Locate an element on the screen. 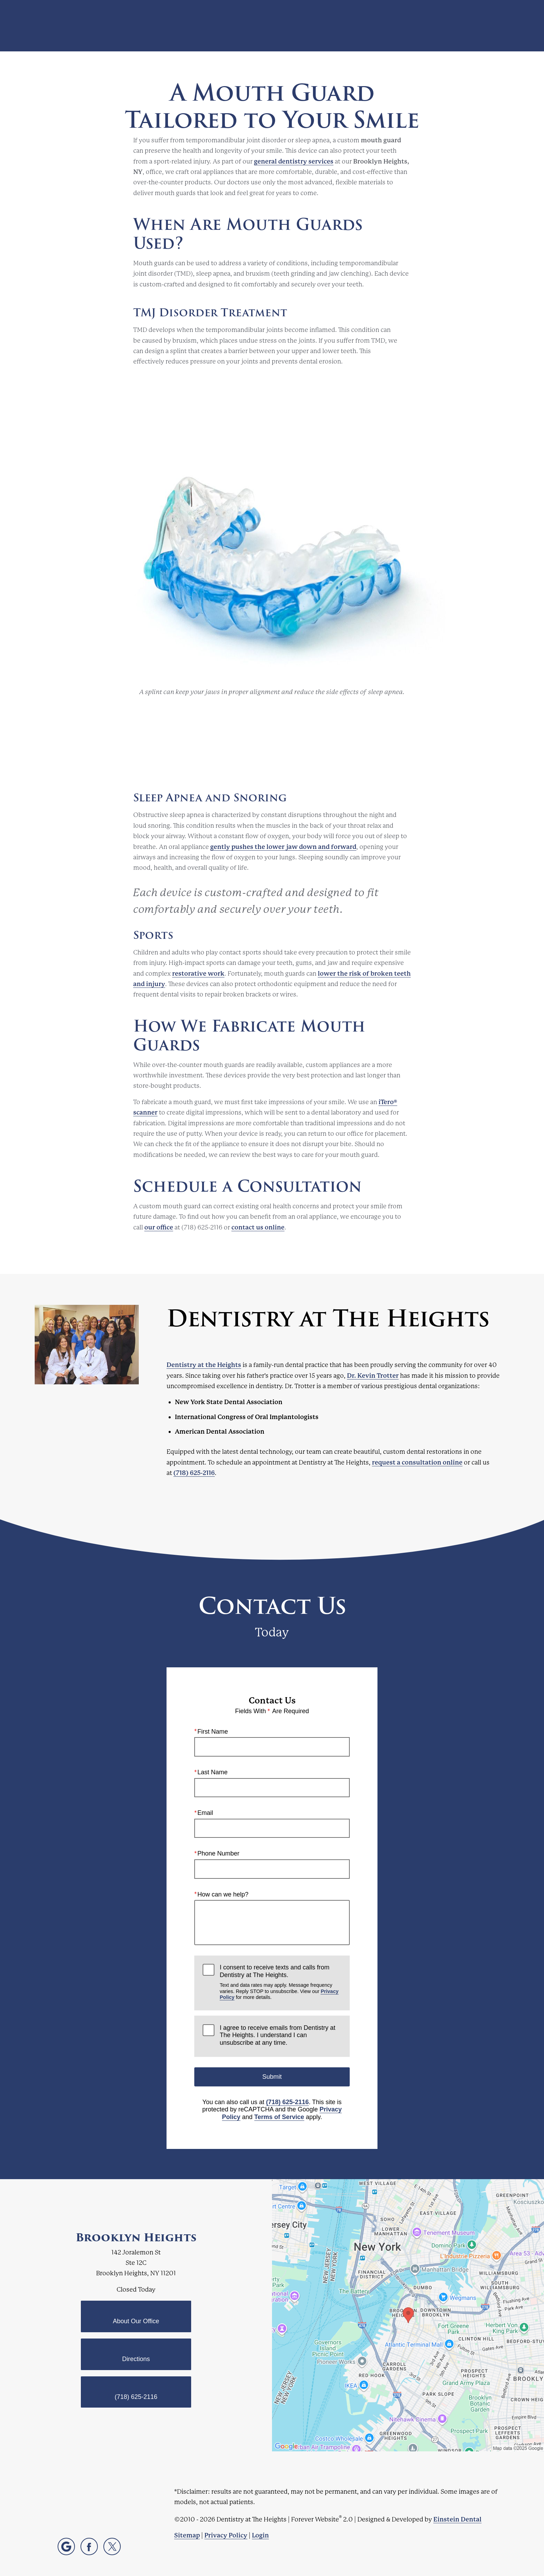 The height and width of the screenshot is (2576, 544). Sitemap is located at coordinates (187, 2535).